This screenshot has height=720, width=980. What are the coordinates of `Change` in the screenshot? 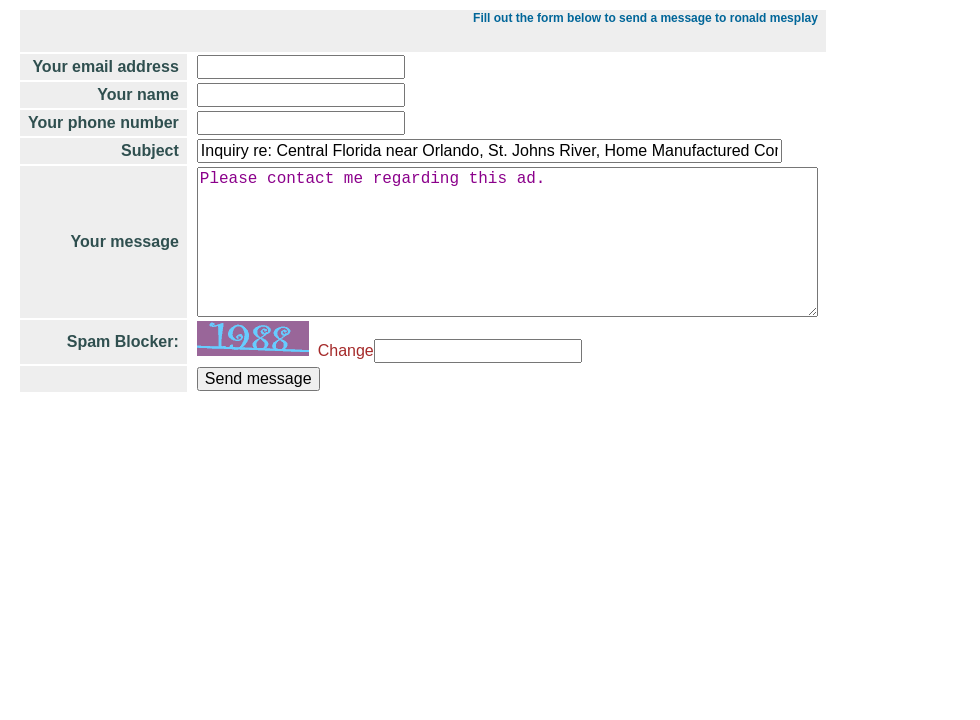 It's located at (341, 382).